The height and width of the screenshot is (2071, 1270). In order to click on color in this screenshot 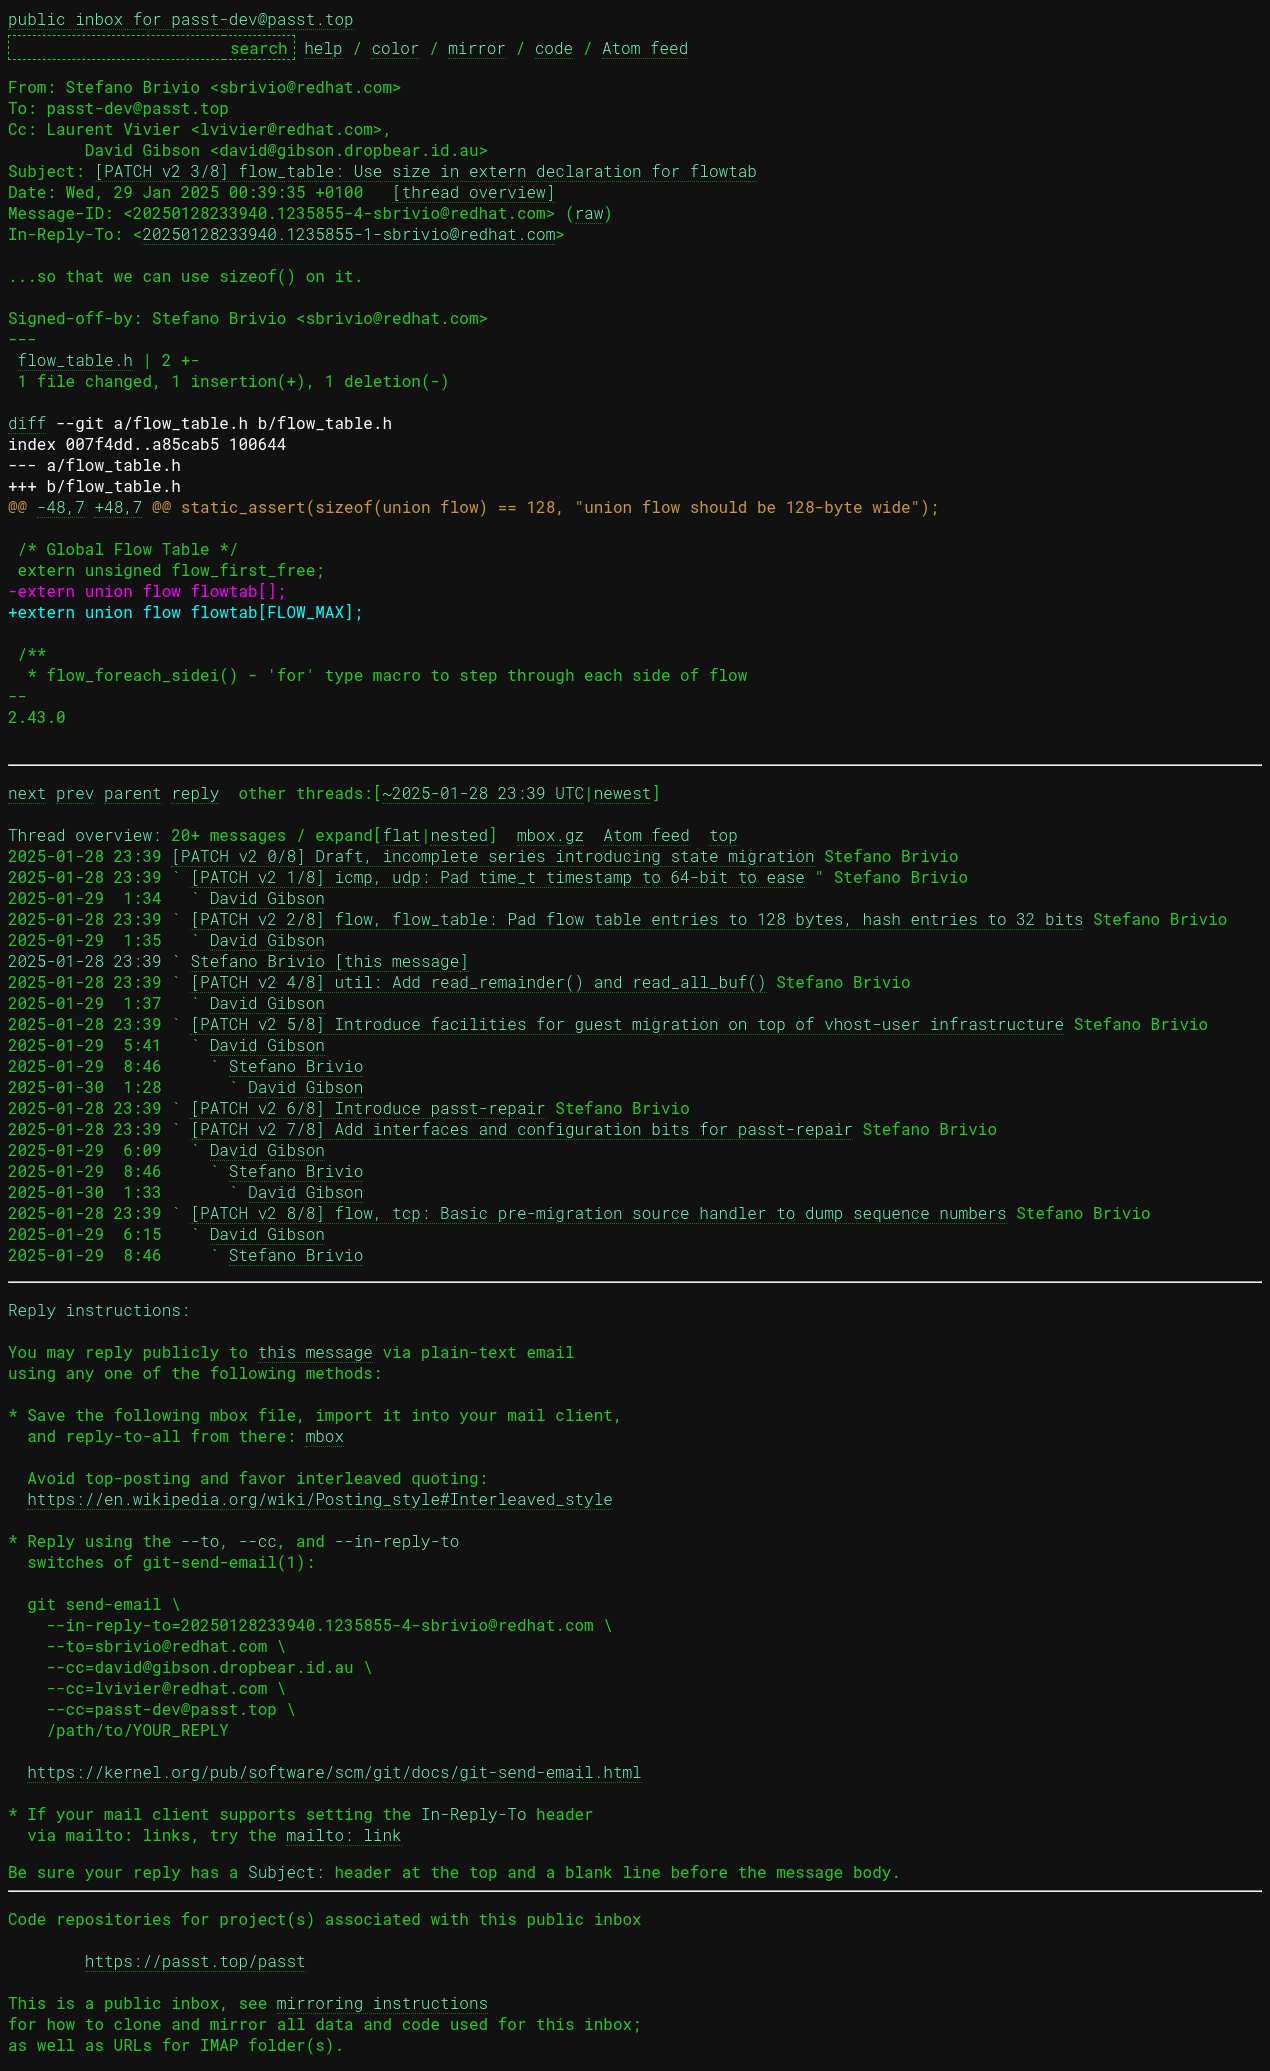, I will do `click(395, 47)`.